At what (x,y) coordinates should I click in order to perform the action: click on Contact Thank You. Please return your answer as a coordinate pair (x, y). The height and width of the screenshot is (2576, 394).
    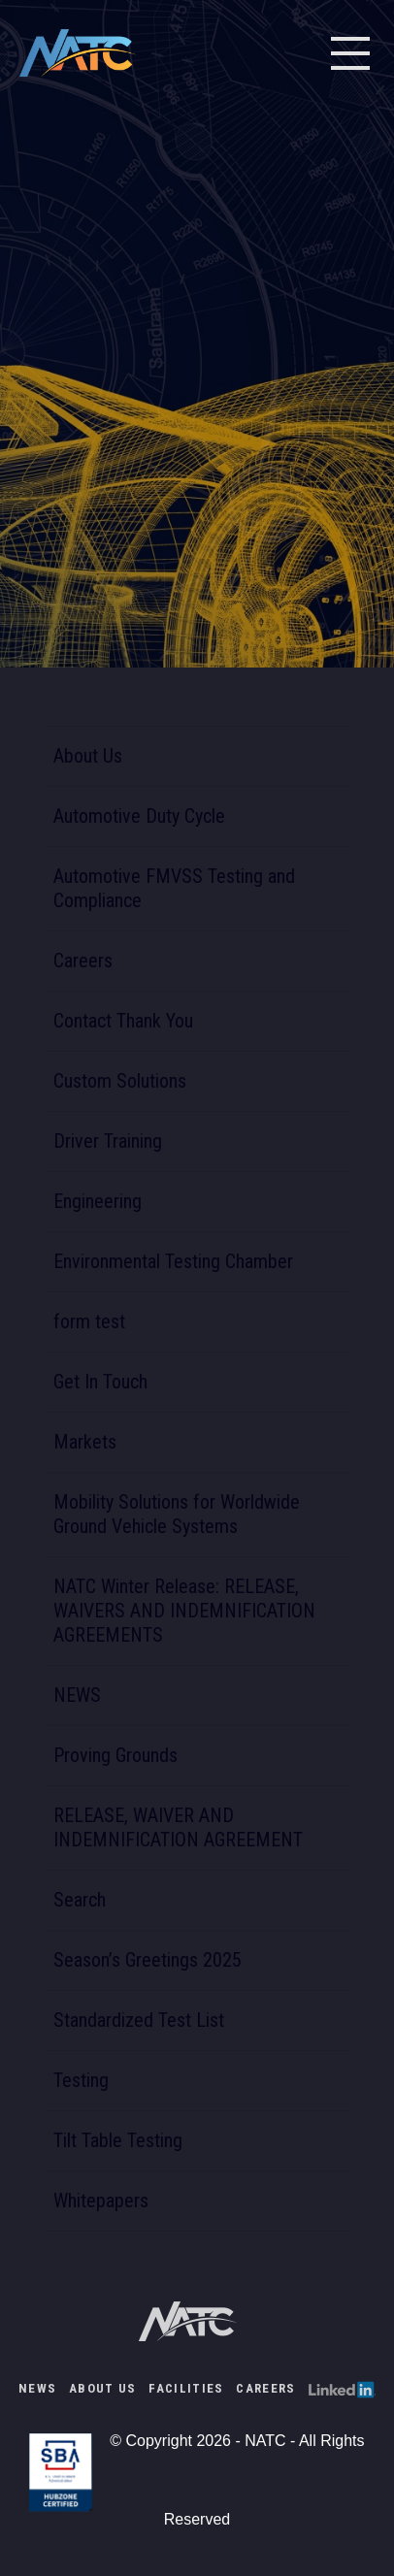
    Looking at the image, I should click on (123, 1020).